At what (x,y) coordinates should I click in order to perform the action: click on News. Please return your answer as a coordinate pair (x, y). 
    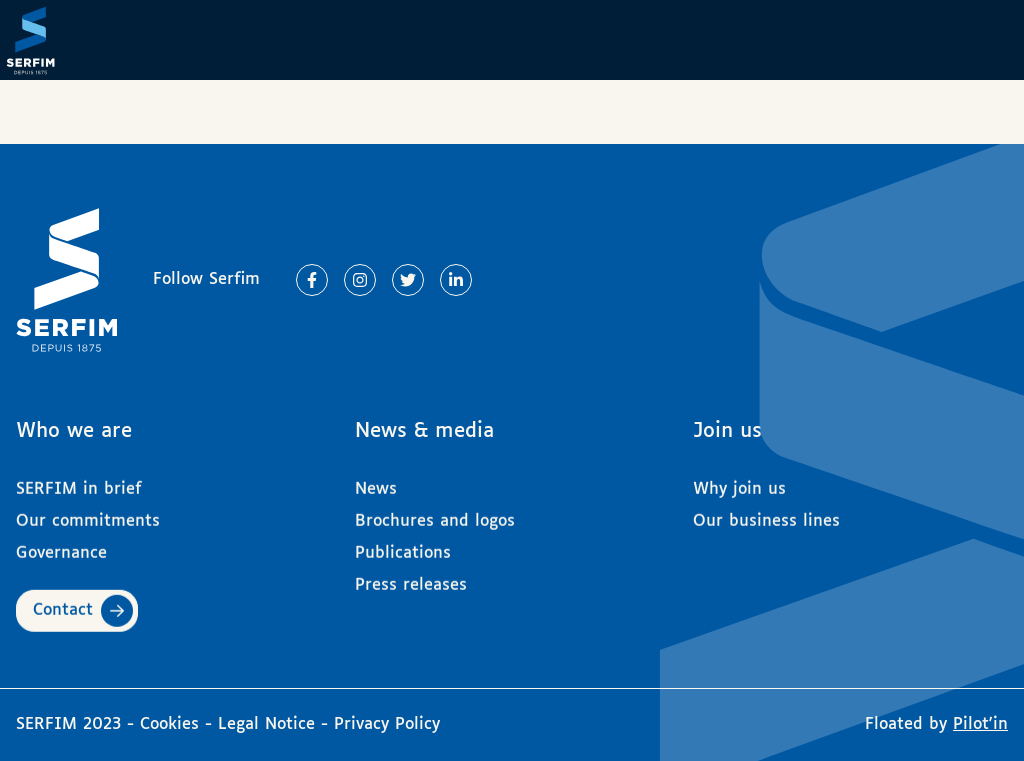
    Looking at the image, I should click on (376, 481).